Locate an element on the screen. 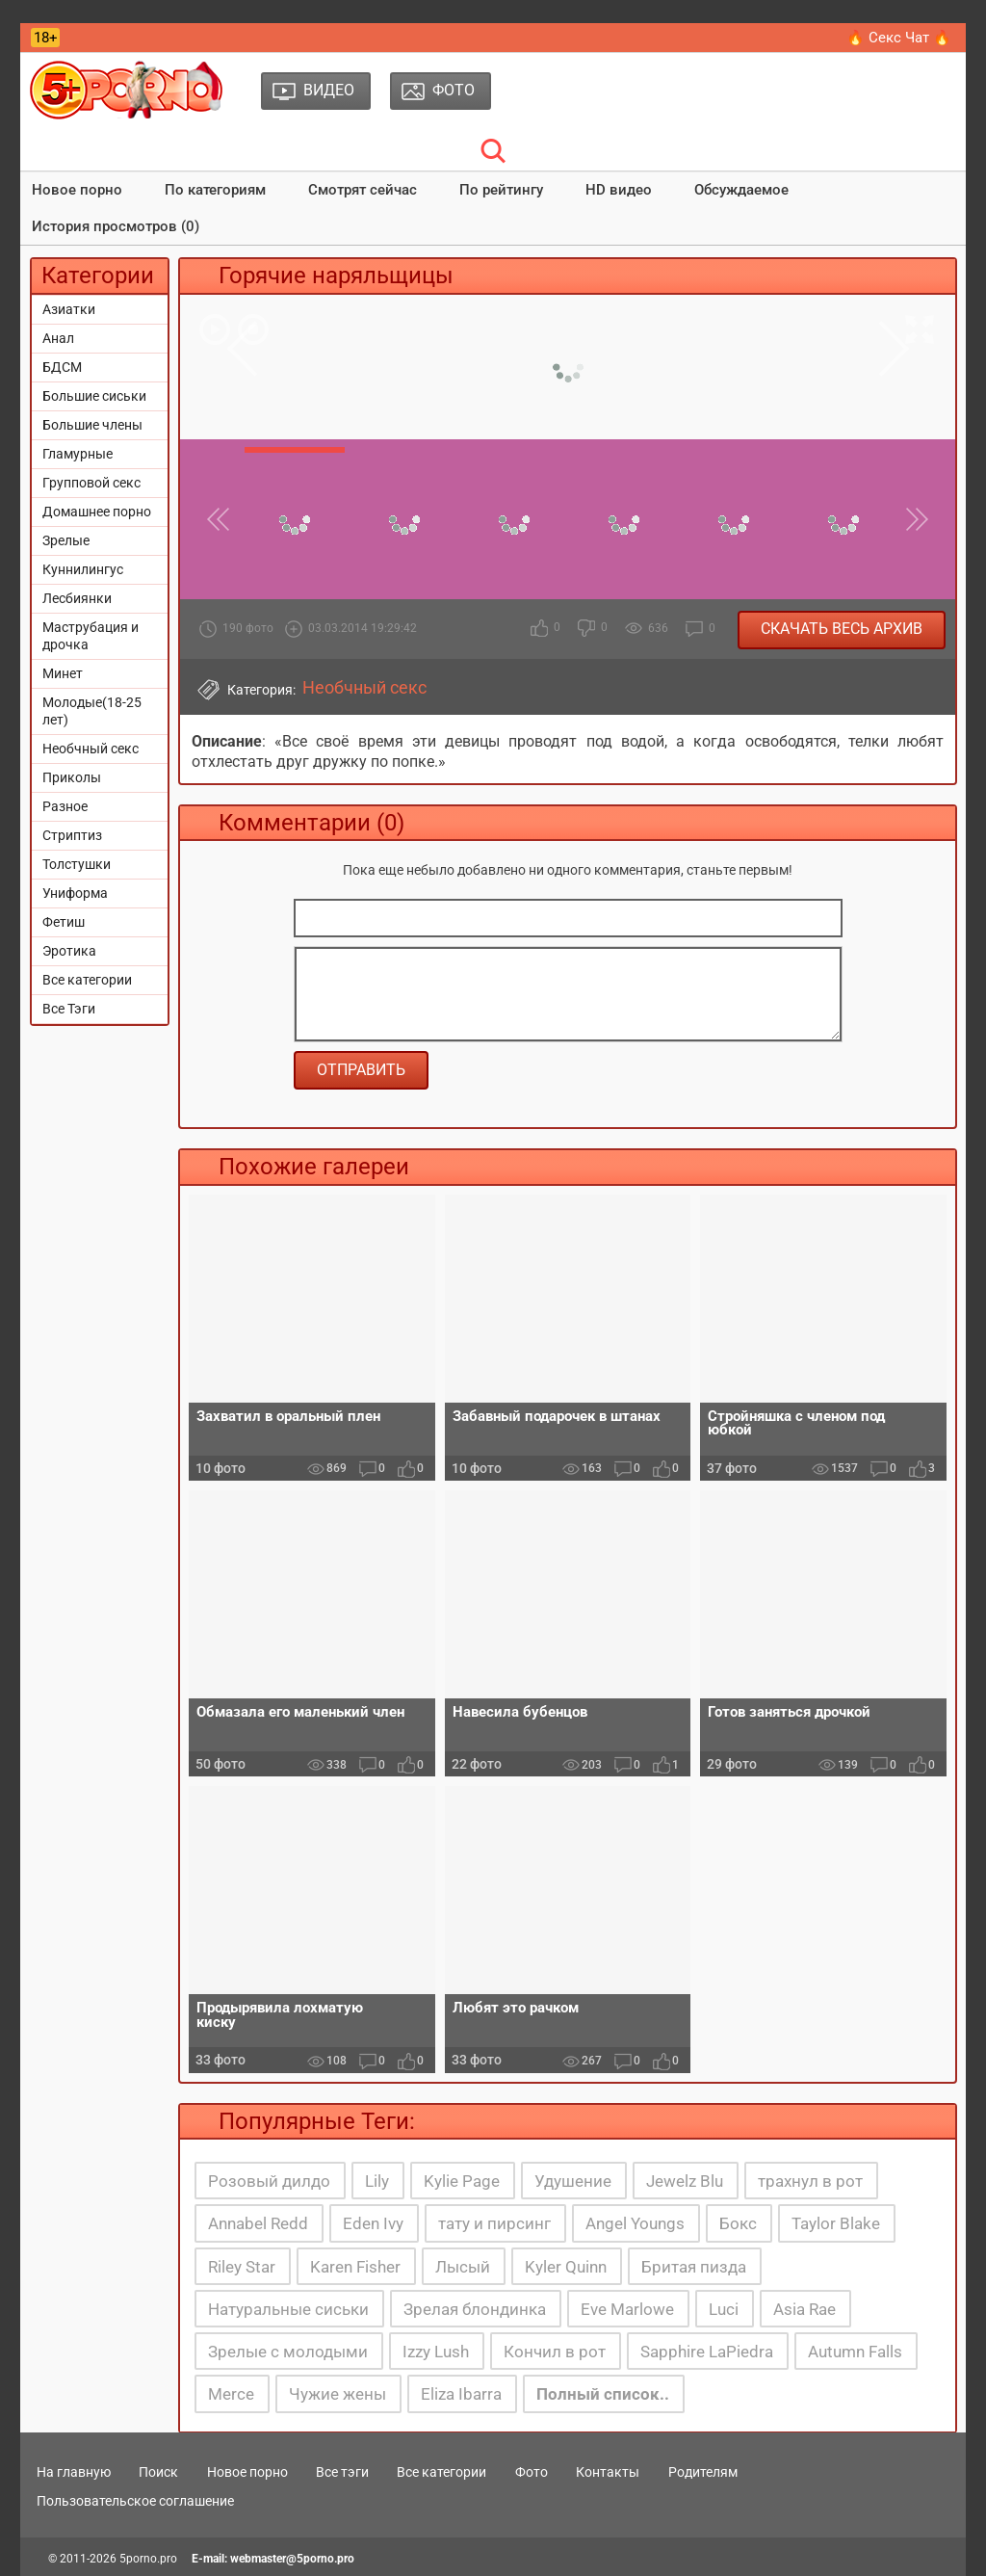 The width and height of the screenshot is (986, 2576). Униформа is located at coordinates (75, 893).